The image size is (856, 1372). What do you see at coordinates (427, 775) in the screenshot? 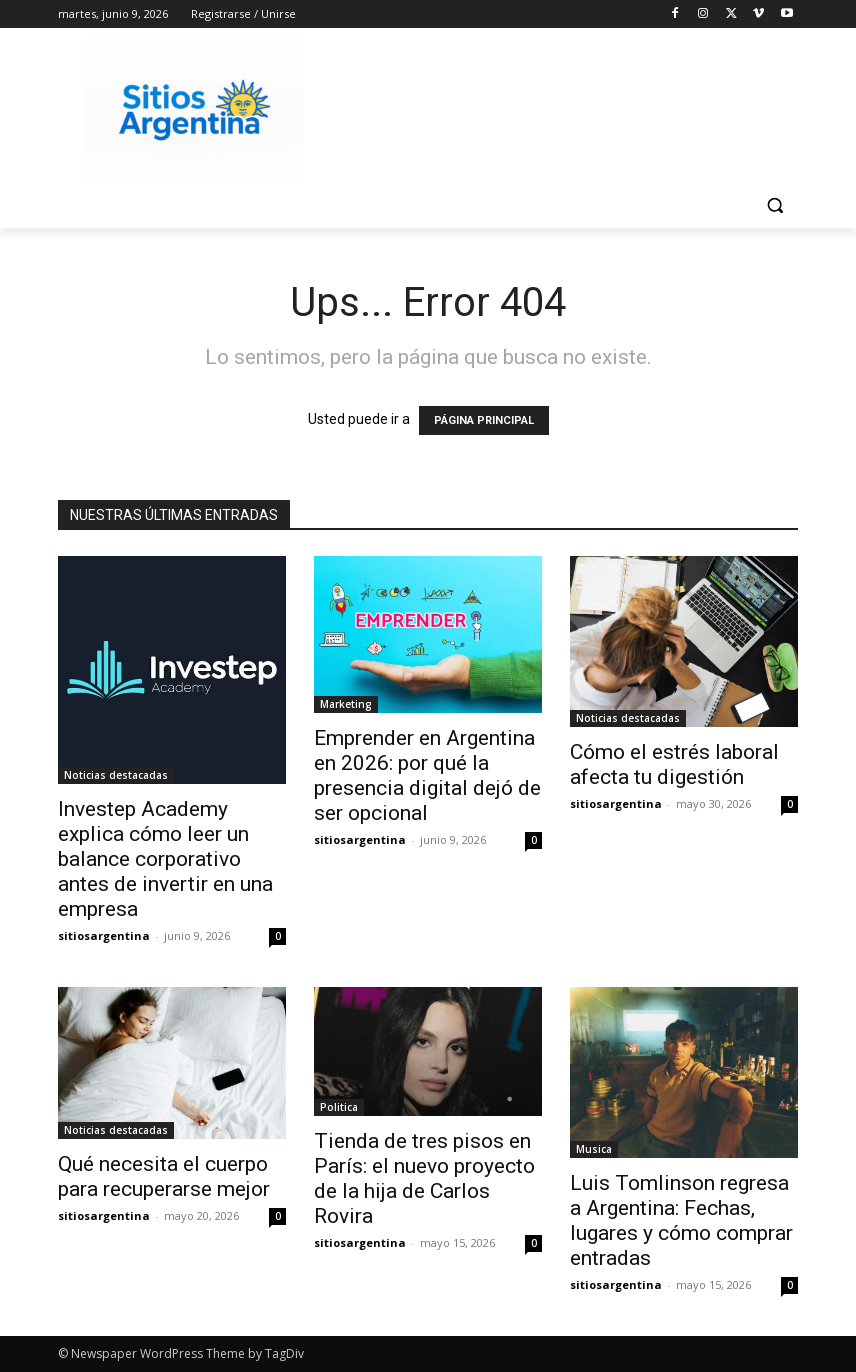
I see `Emprender en Argentina en 2026: por qué la presencia digital dejó de ser opcional` at bounding box center [427, 775].